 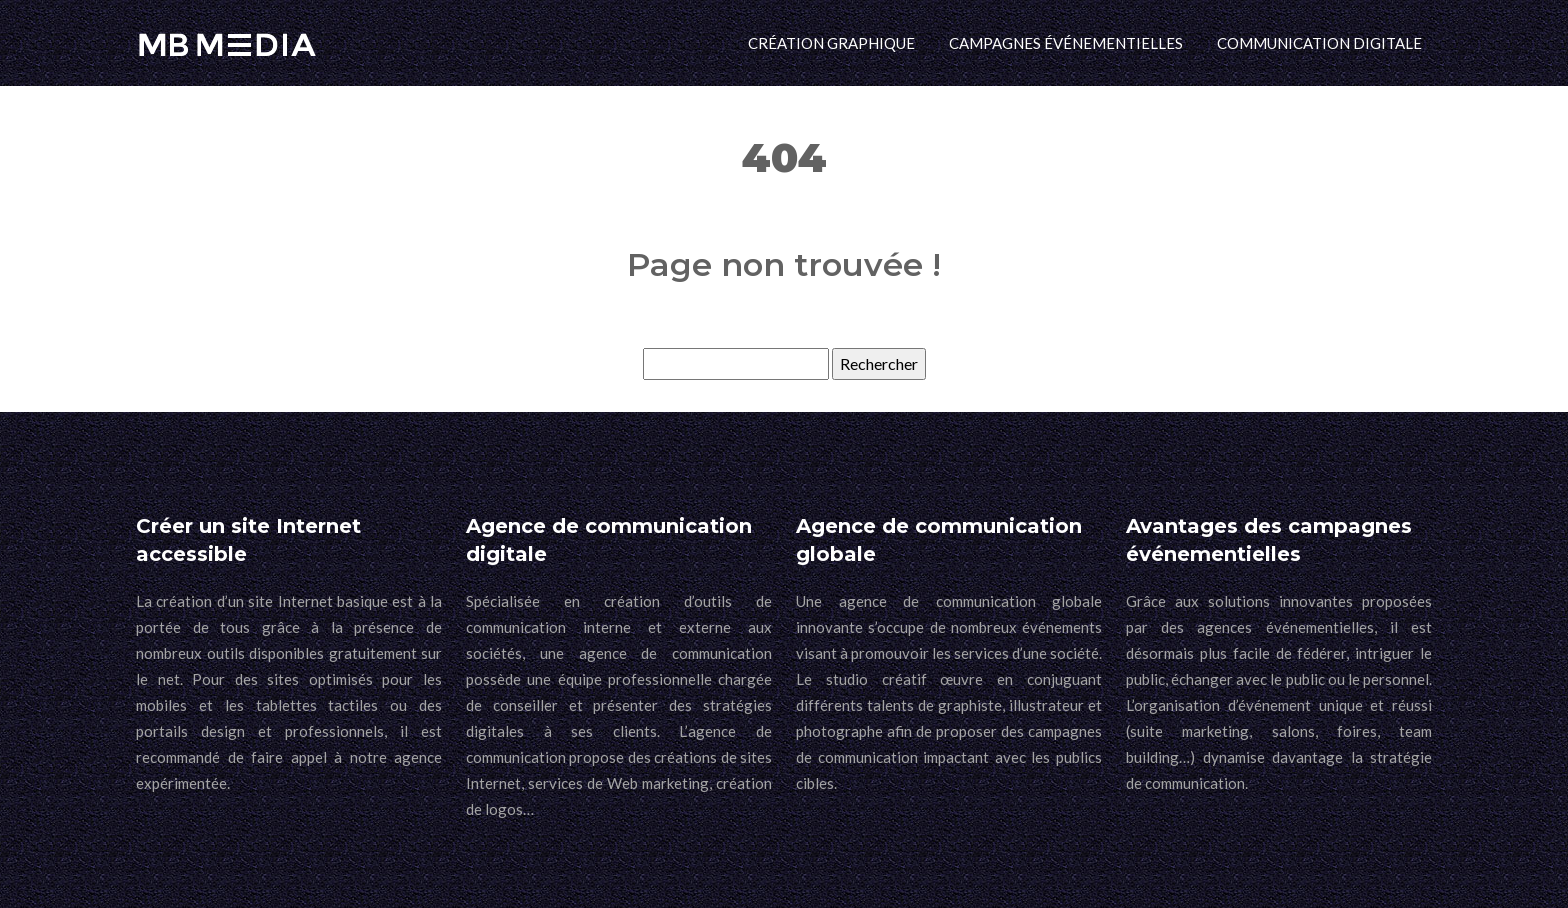 I want to click on Communication digitale, so click(x=1319, y=43).